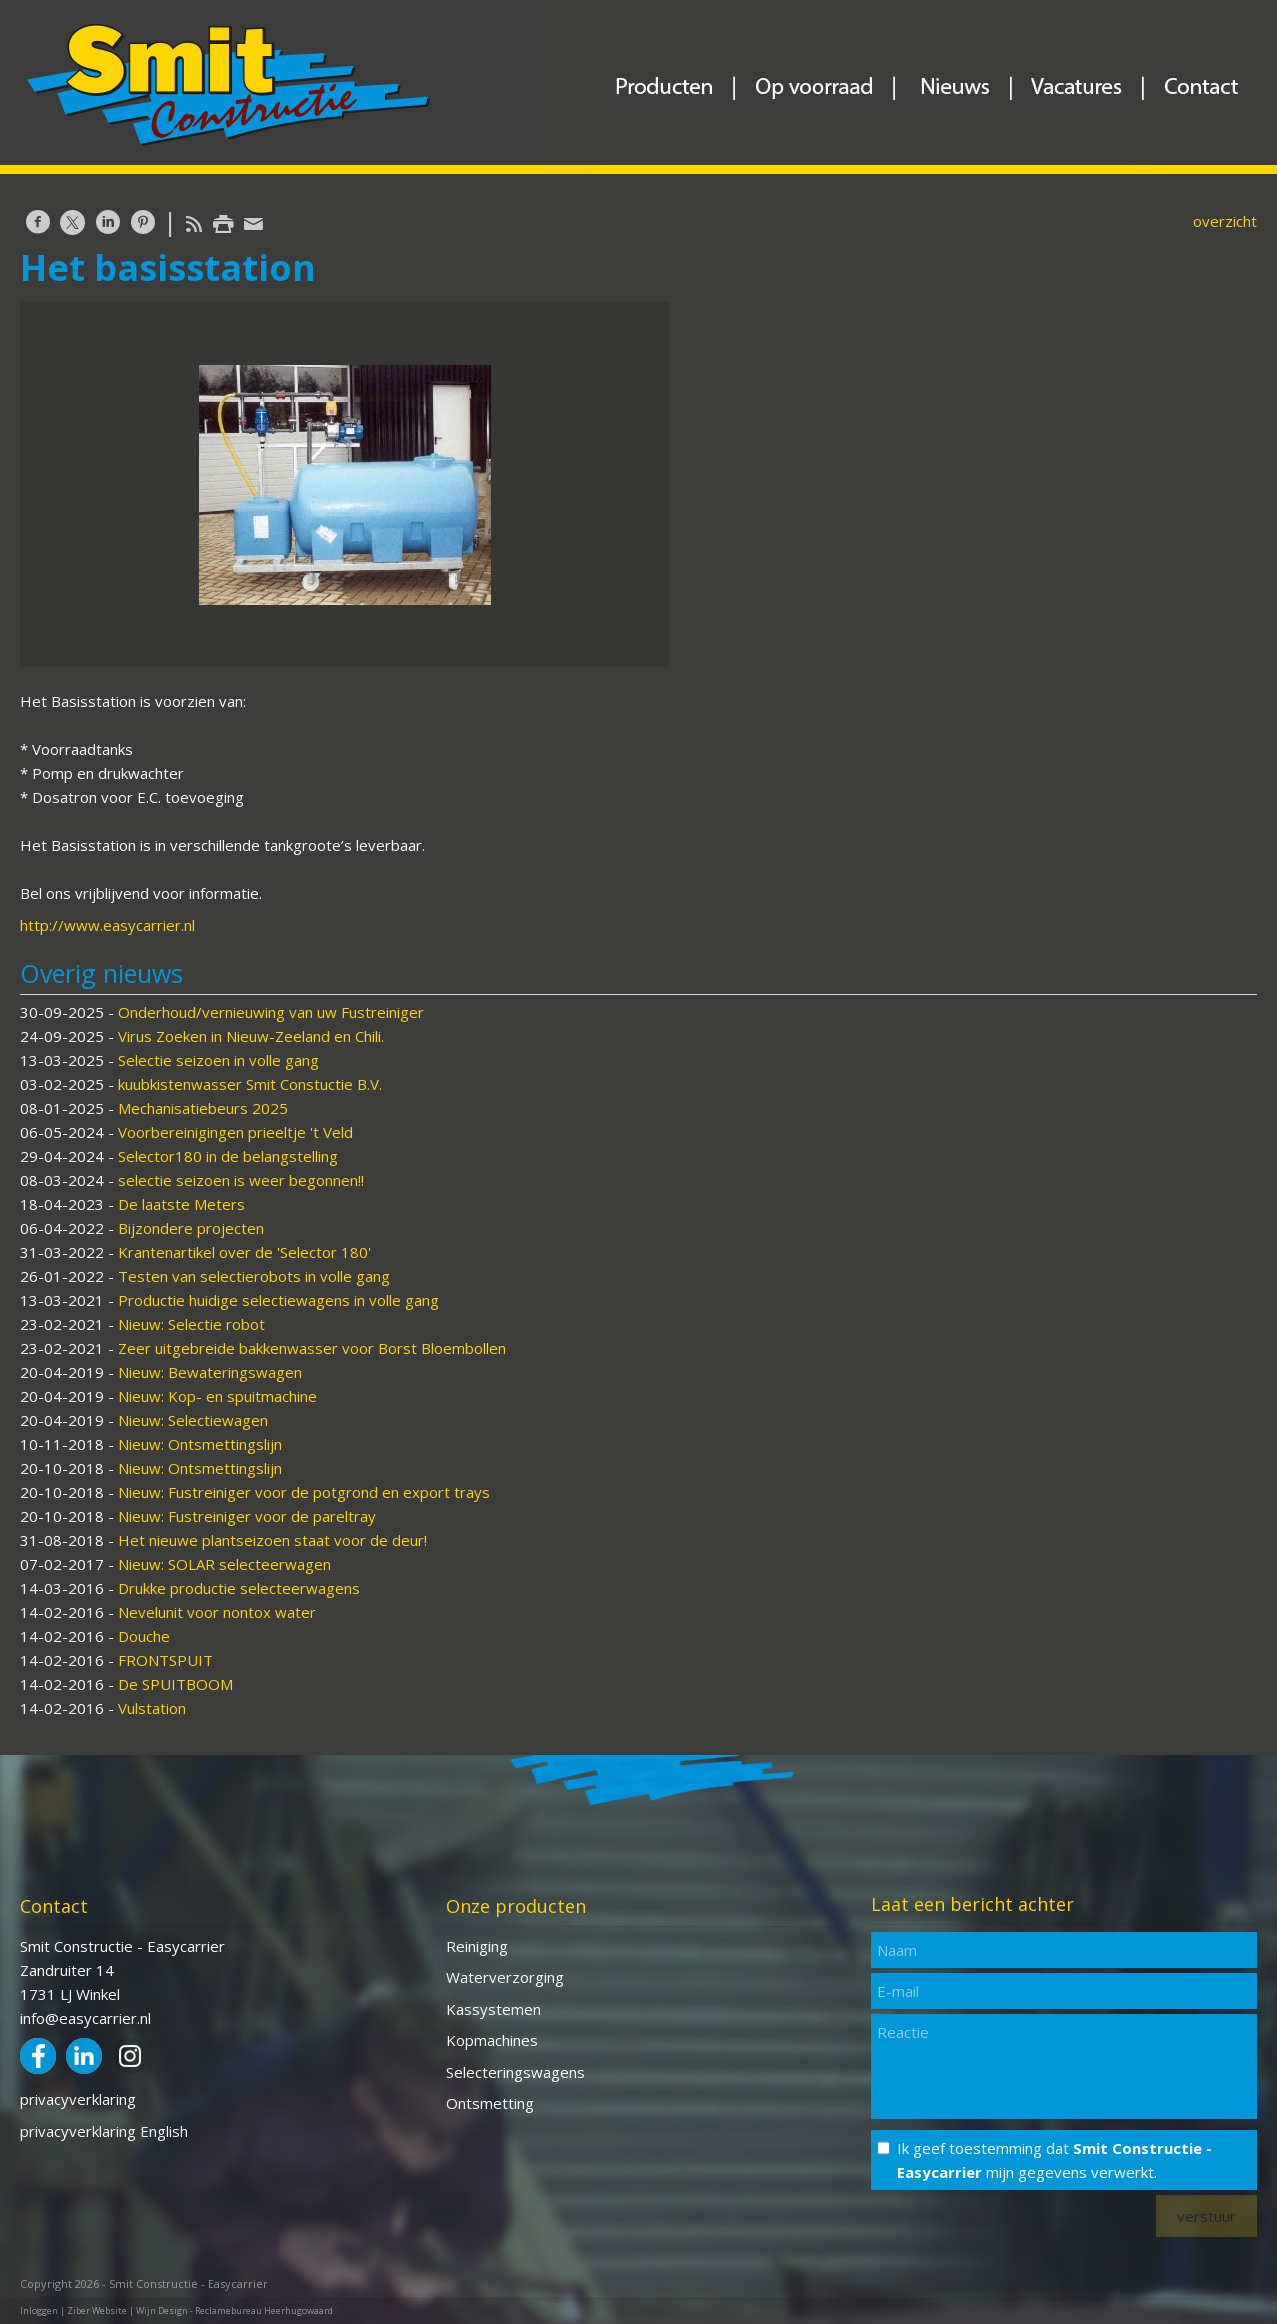  I want to click on Nieuw: Selectiewagen, so click(193, 1420).